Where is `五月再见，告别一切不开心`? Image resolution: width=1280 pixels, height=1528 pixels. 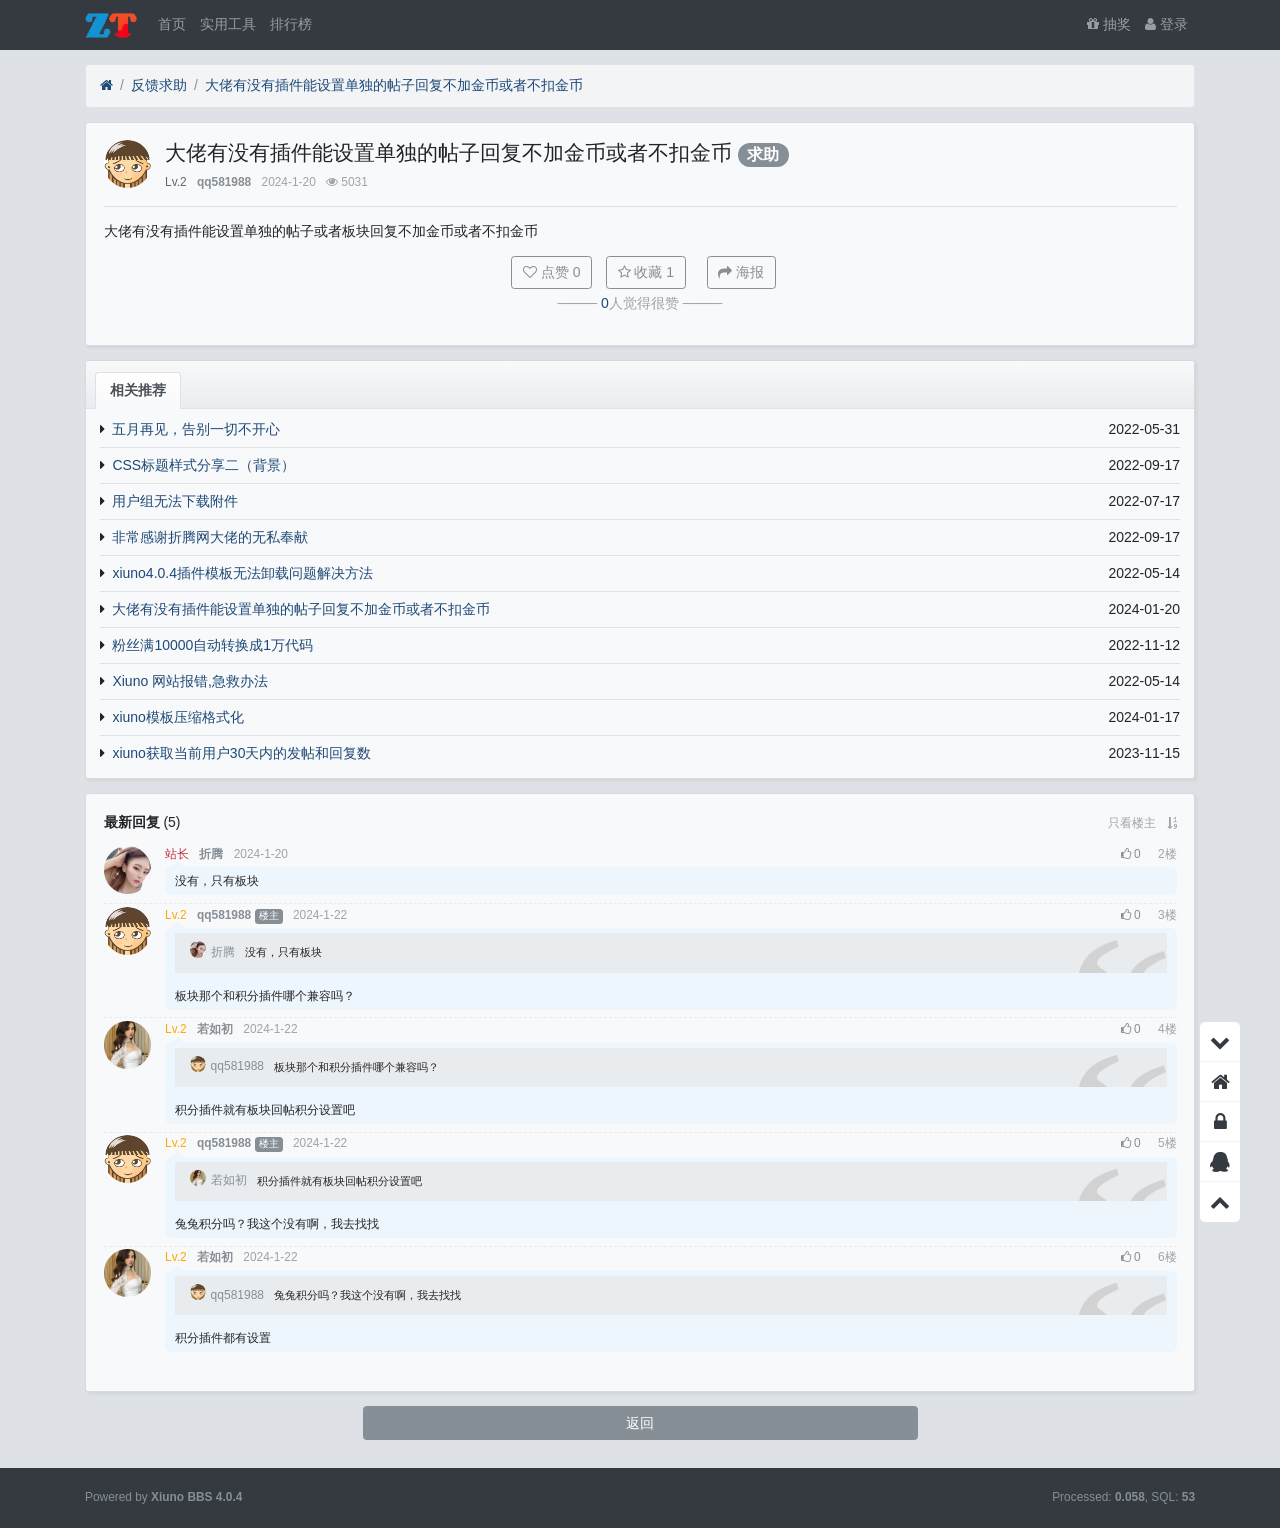
五月再见，告别一切不开心 is located at coordinates (196, 429).